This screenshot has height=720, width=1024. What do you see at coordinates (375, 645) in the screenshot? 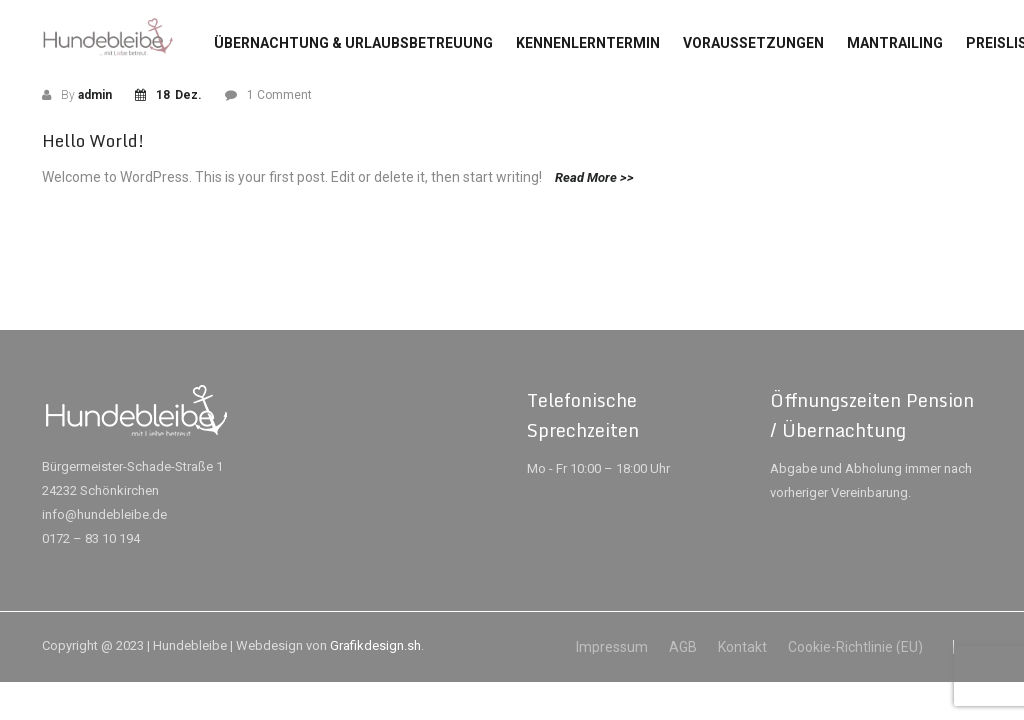
I see `Grafikdesign.sh` at bounding box center [375, 645].